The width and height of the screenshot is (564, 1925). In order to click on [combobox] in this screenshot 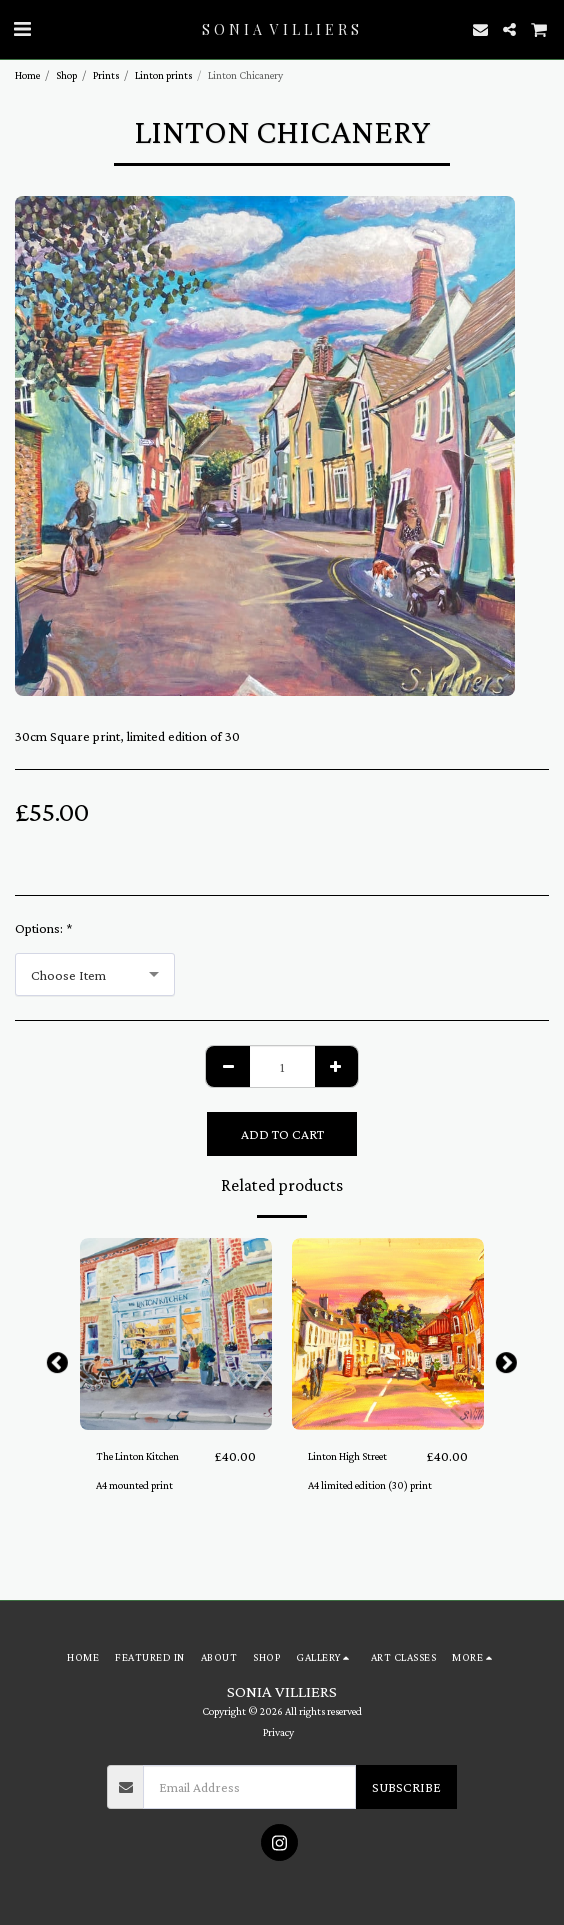, I will do `click(95, 974)`.